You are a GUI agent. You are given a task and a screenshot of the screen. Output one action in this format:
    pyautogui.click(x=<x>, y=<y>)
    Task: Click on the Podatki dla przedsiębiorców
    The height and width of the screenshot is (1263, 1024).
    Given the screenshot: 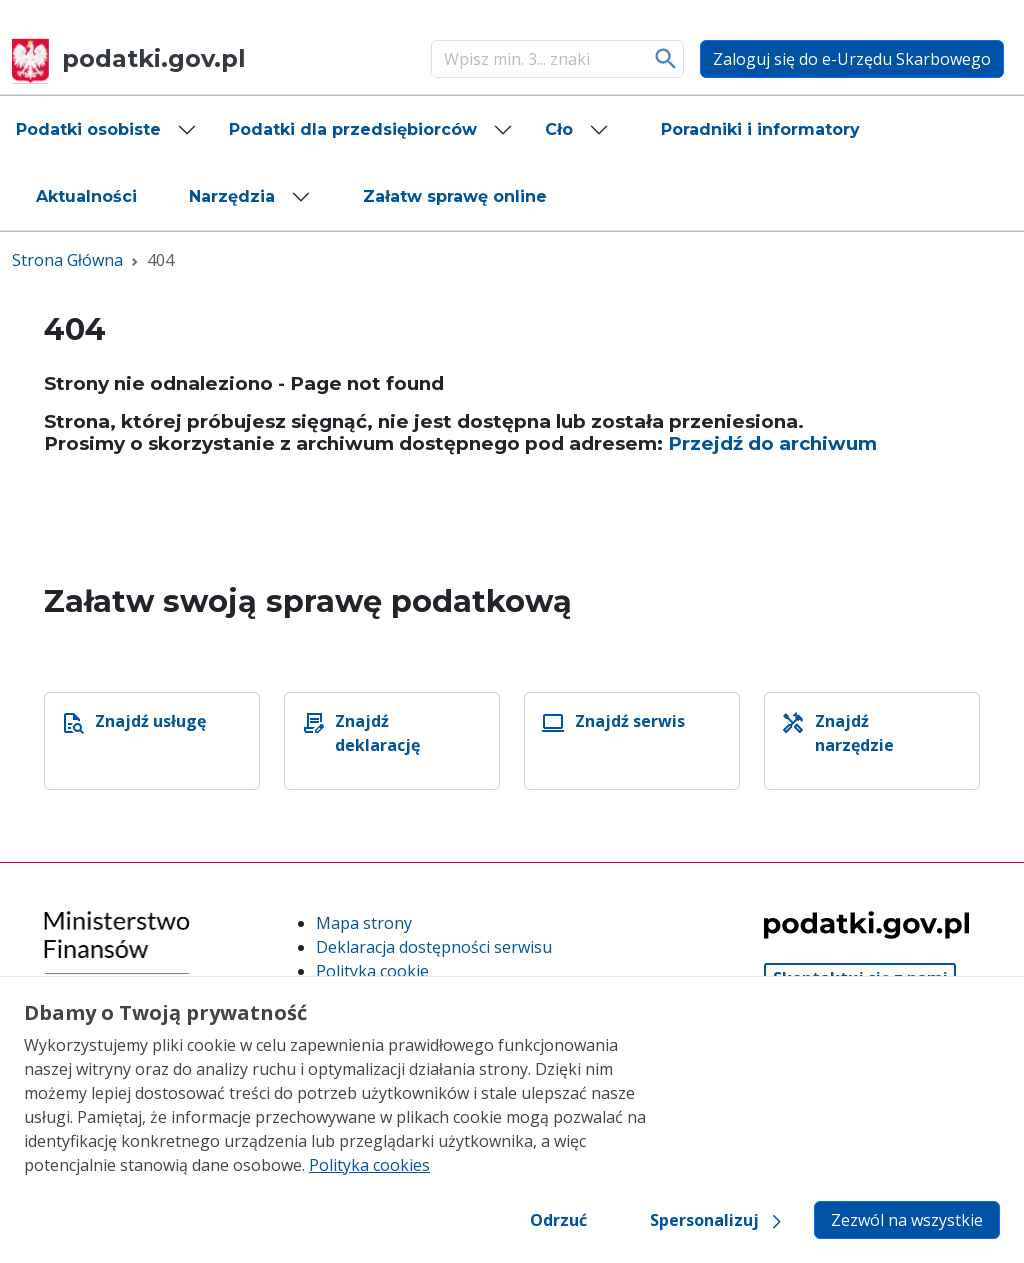 What is the action you would take?
    pyautogui.click(x=353, y=129)
    